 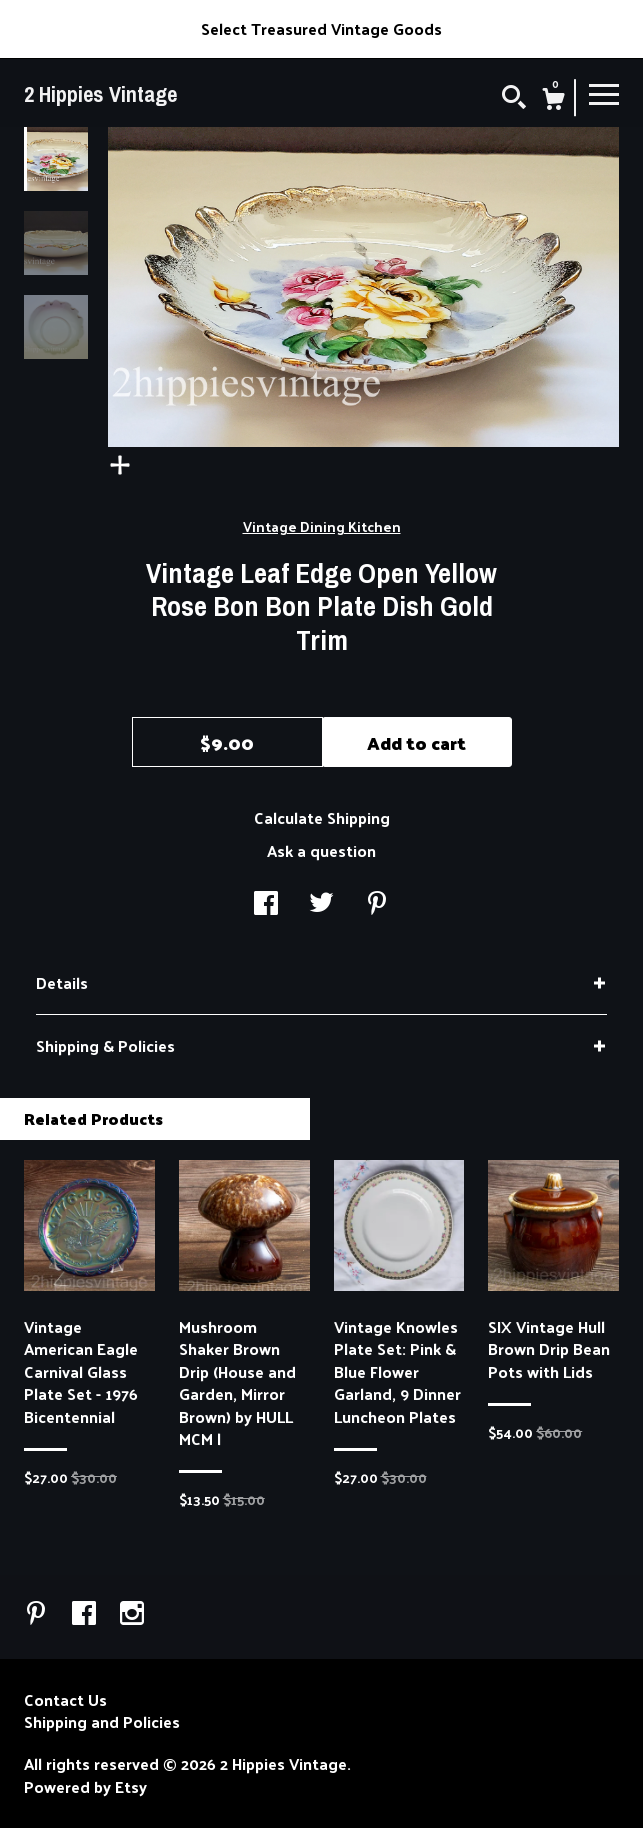 What do you see at coordinates (322, 817) in the screenshot?
I see `Calculate Shipping` at bounding box center [322, 817].